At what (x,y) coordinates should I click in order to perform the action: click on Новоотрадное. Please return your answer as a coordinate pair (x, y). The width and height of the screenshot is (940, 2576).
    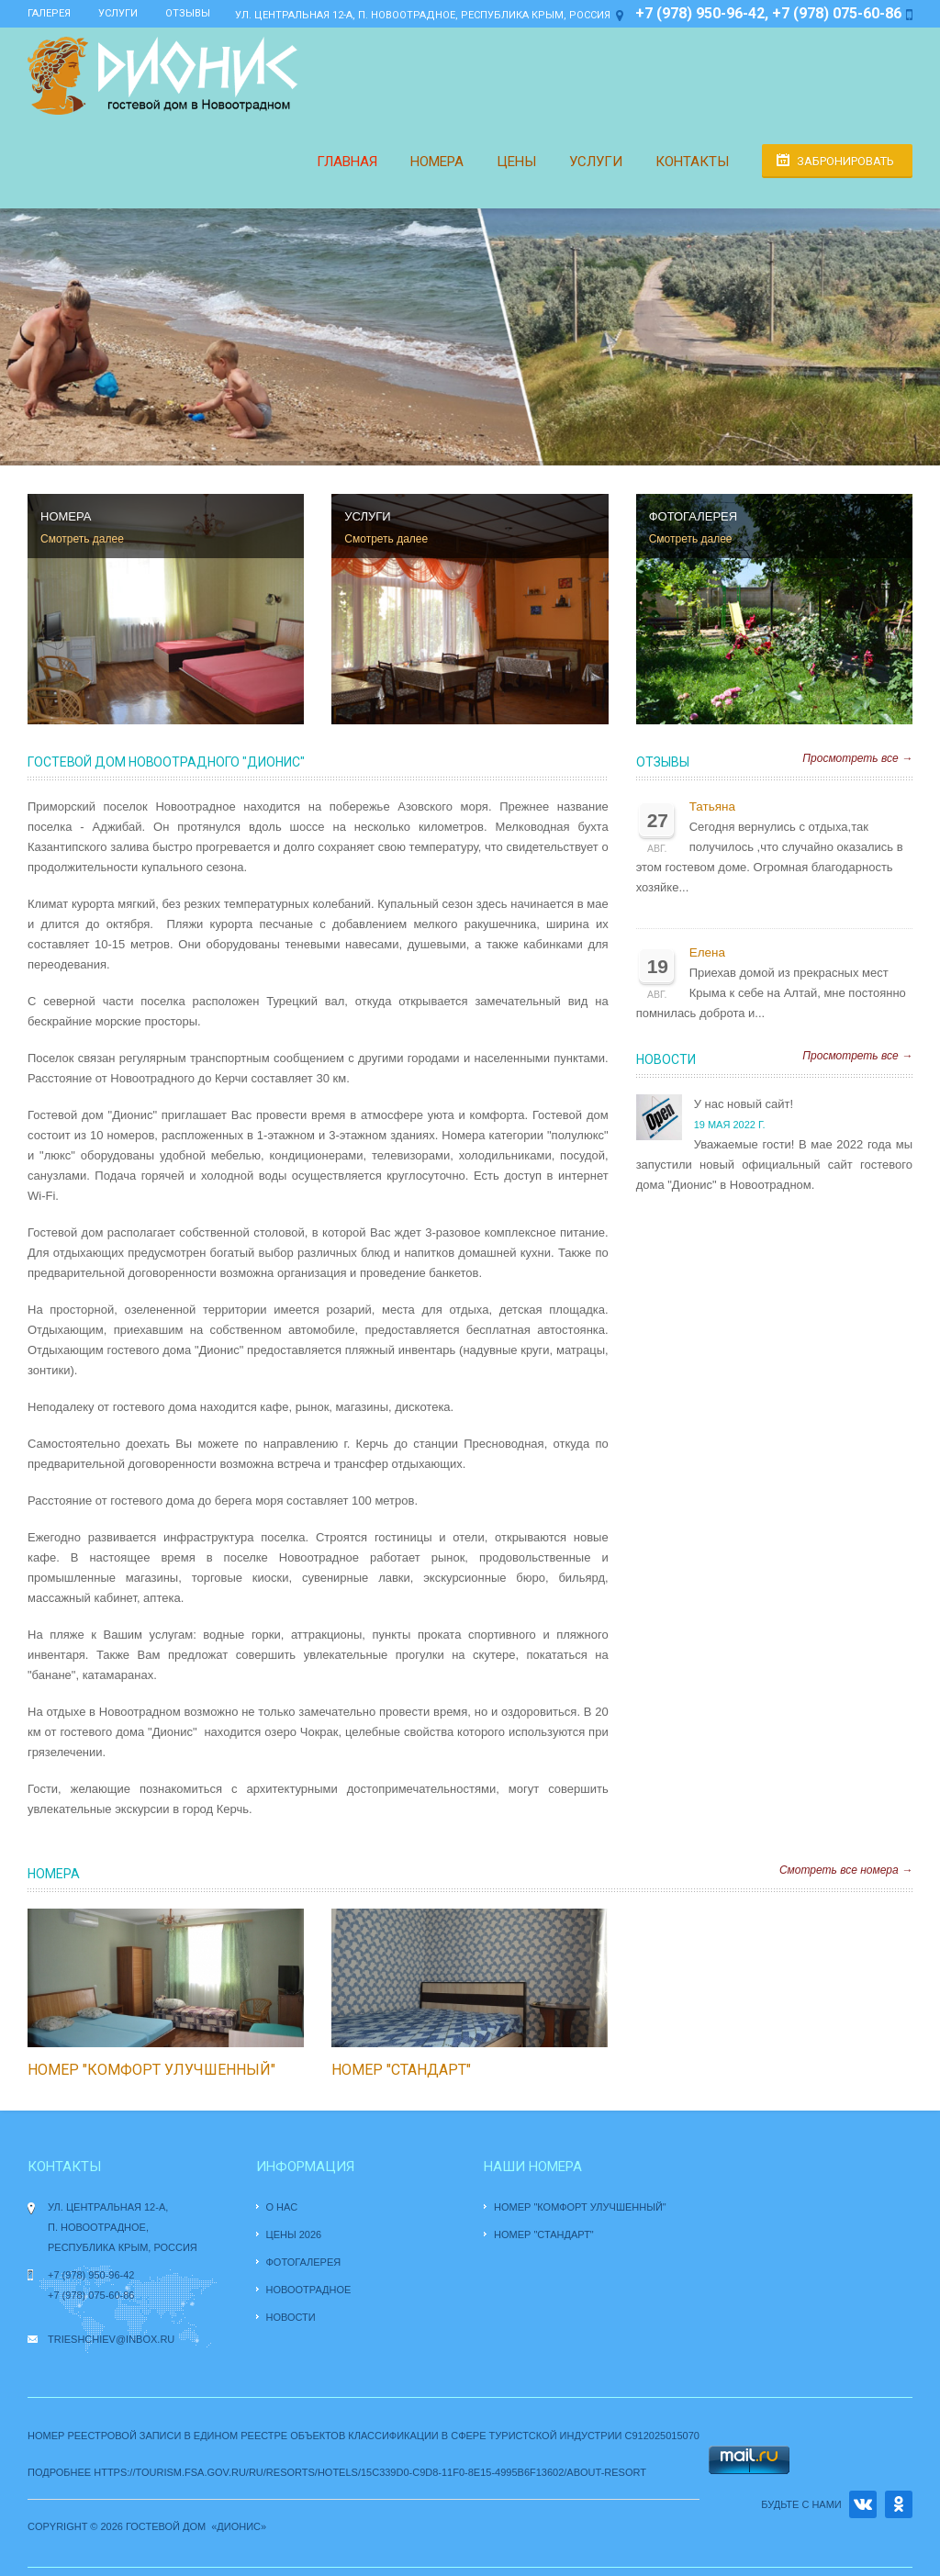
    Looking at the image, I should click on (309, 2289).